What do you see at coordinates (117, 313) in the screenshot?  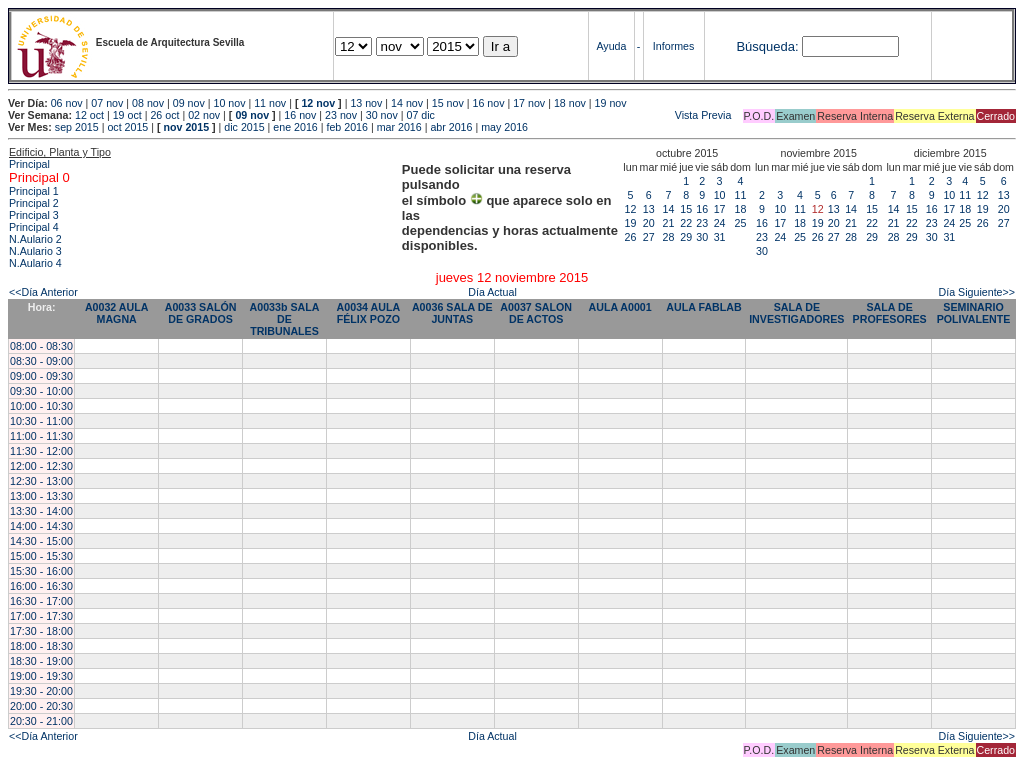 I see `A0032 AULA MAGNA` at bounding box center [117, 313].